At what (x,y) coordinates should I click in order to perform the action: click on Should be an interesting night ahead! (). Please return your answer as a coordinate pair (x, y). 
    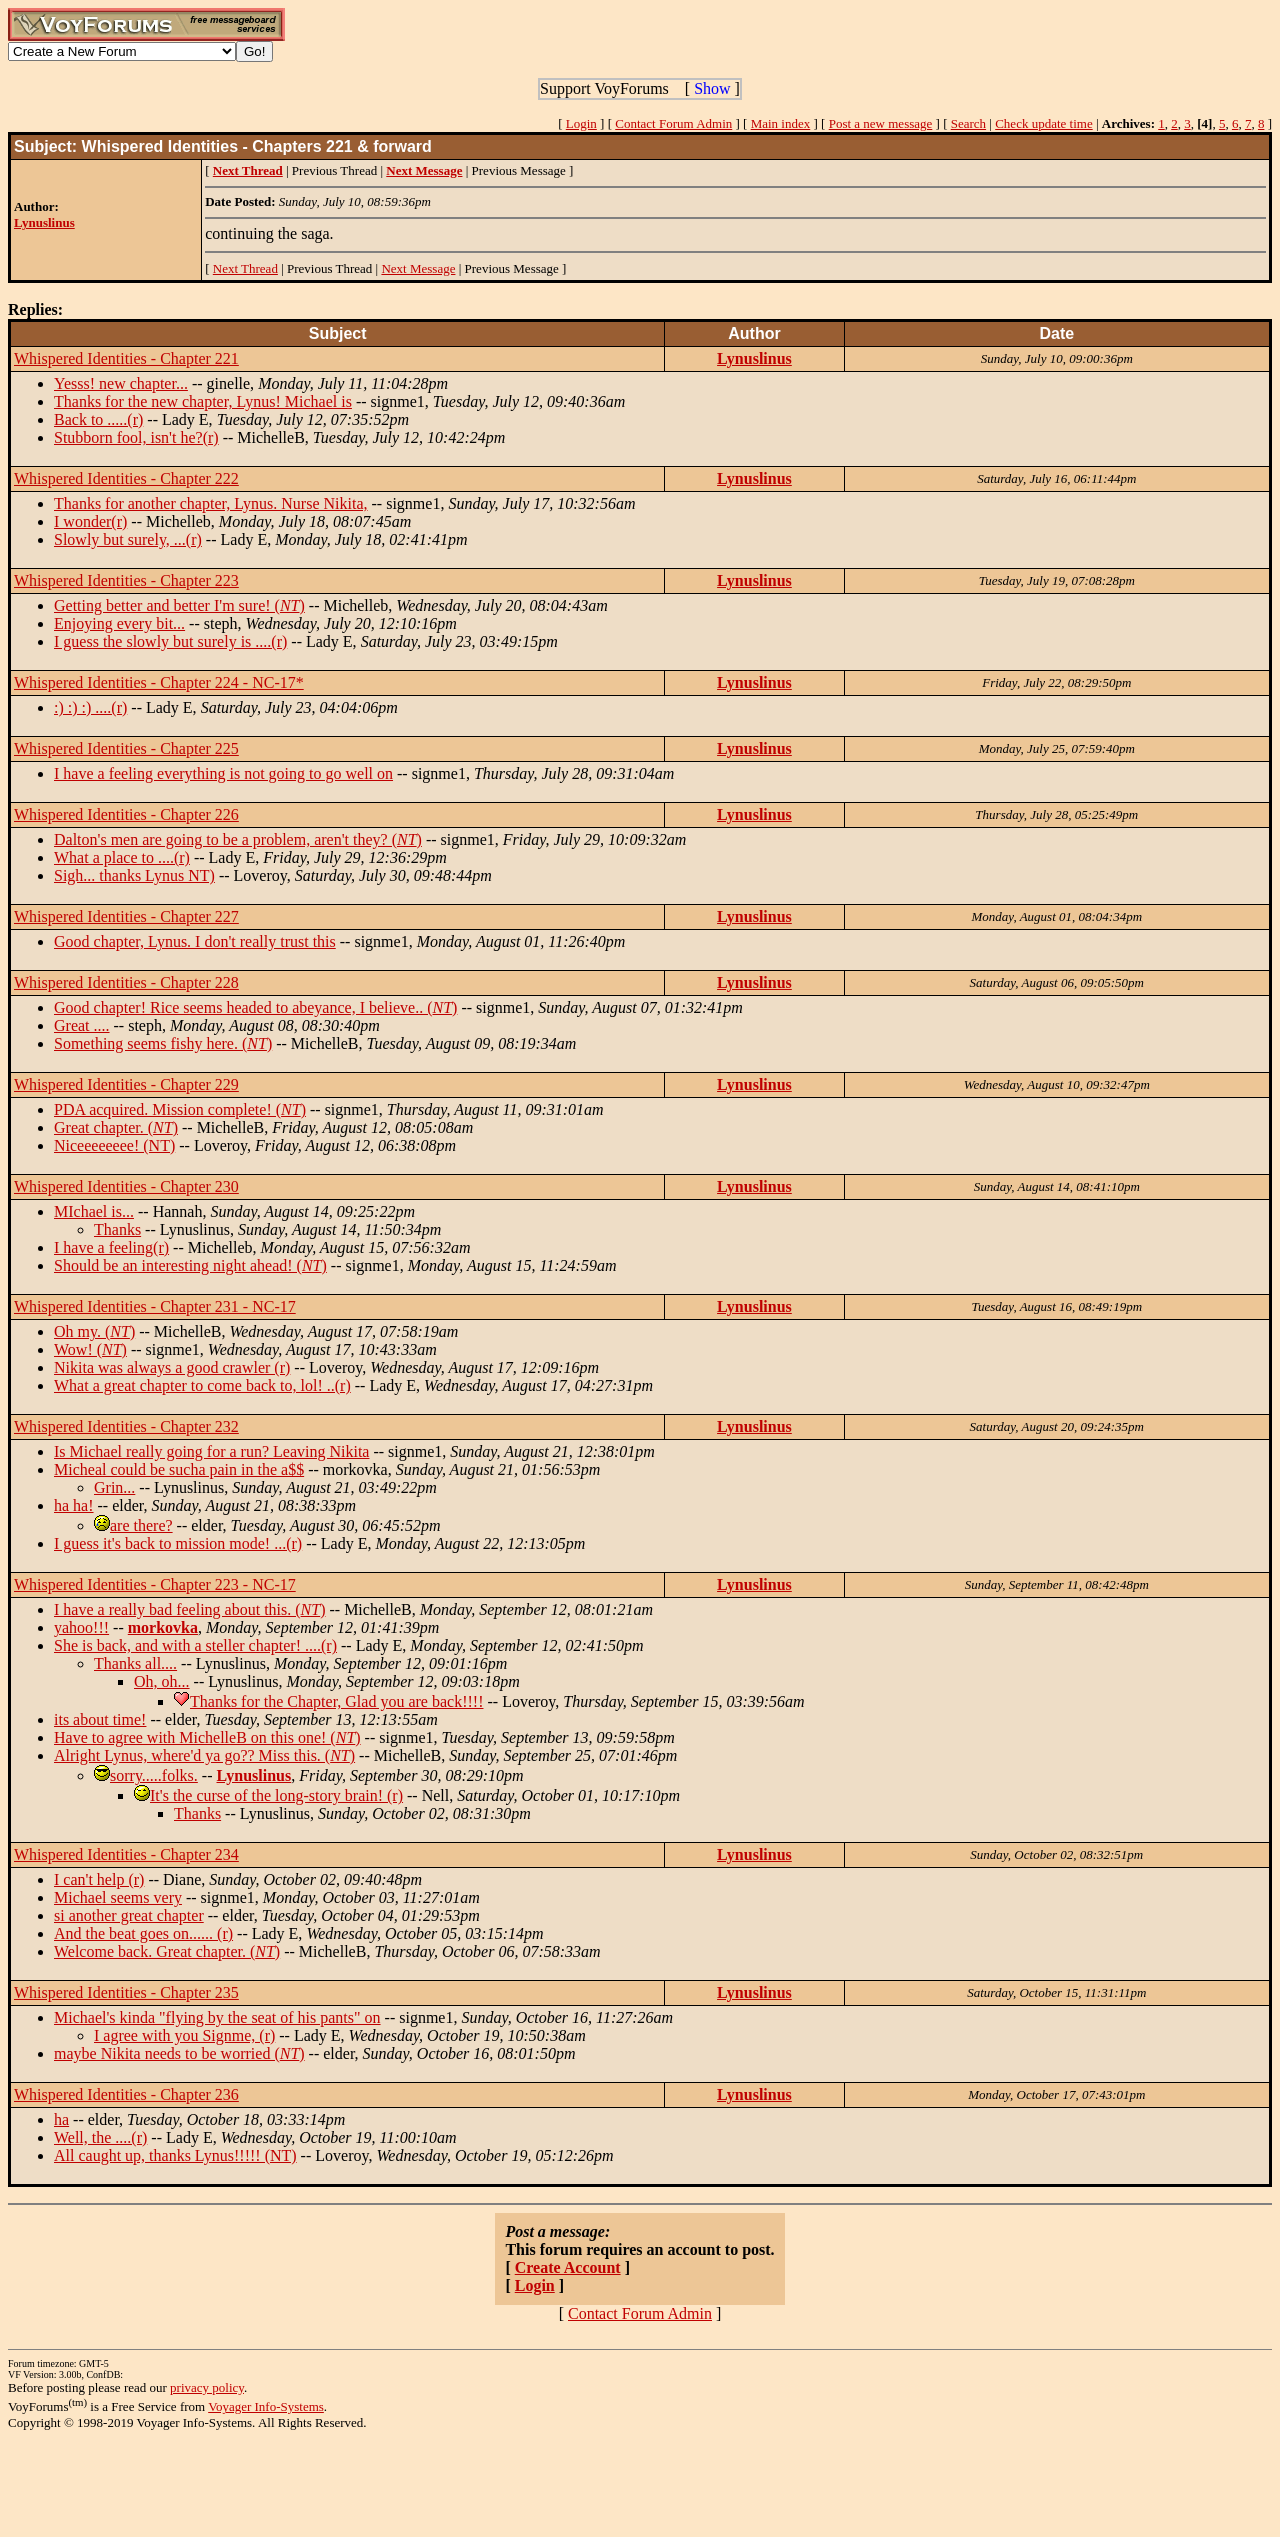
    Looking at the image, I should click on (190, 1265).